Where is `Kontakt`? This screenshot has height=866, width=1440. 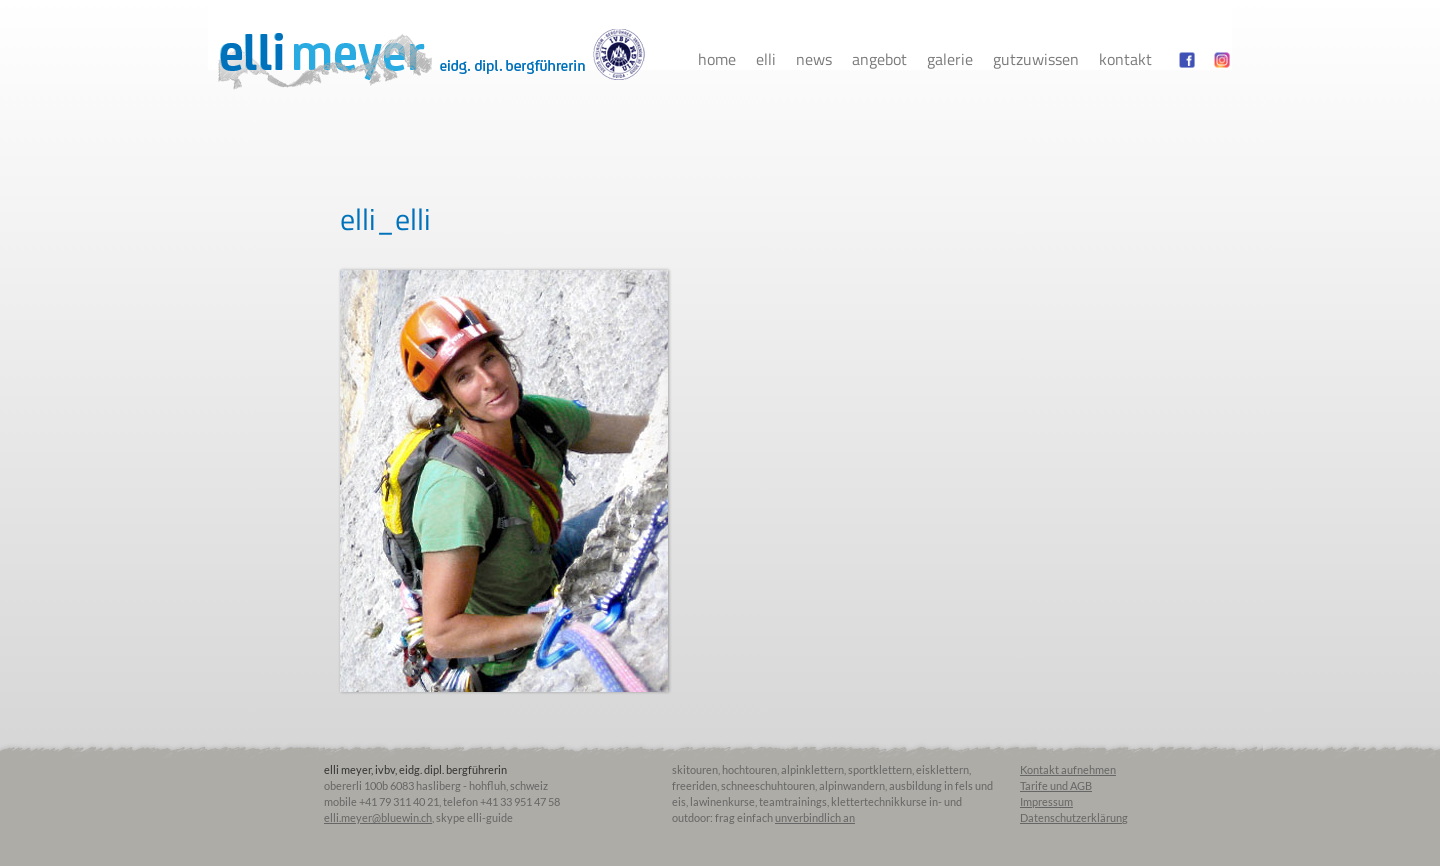
Kontakt is located at coordinates (1125, 59).